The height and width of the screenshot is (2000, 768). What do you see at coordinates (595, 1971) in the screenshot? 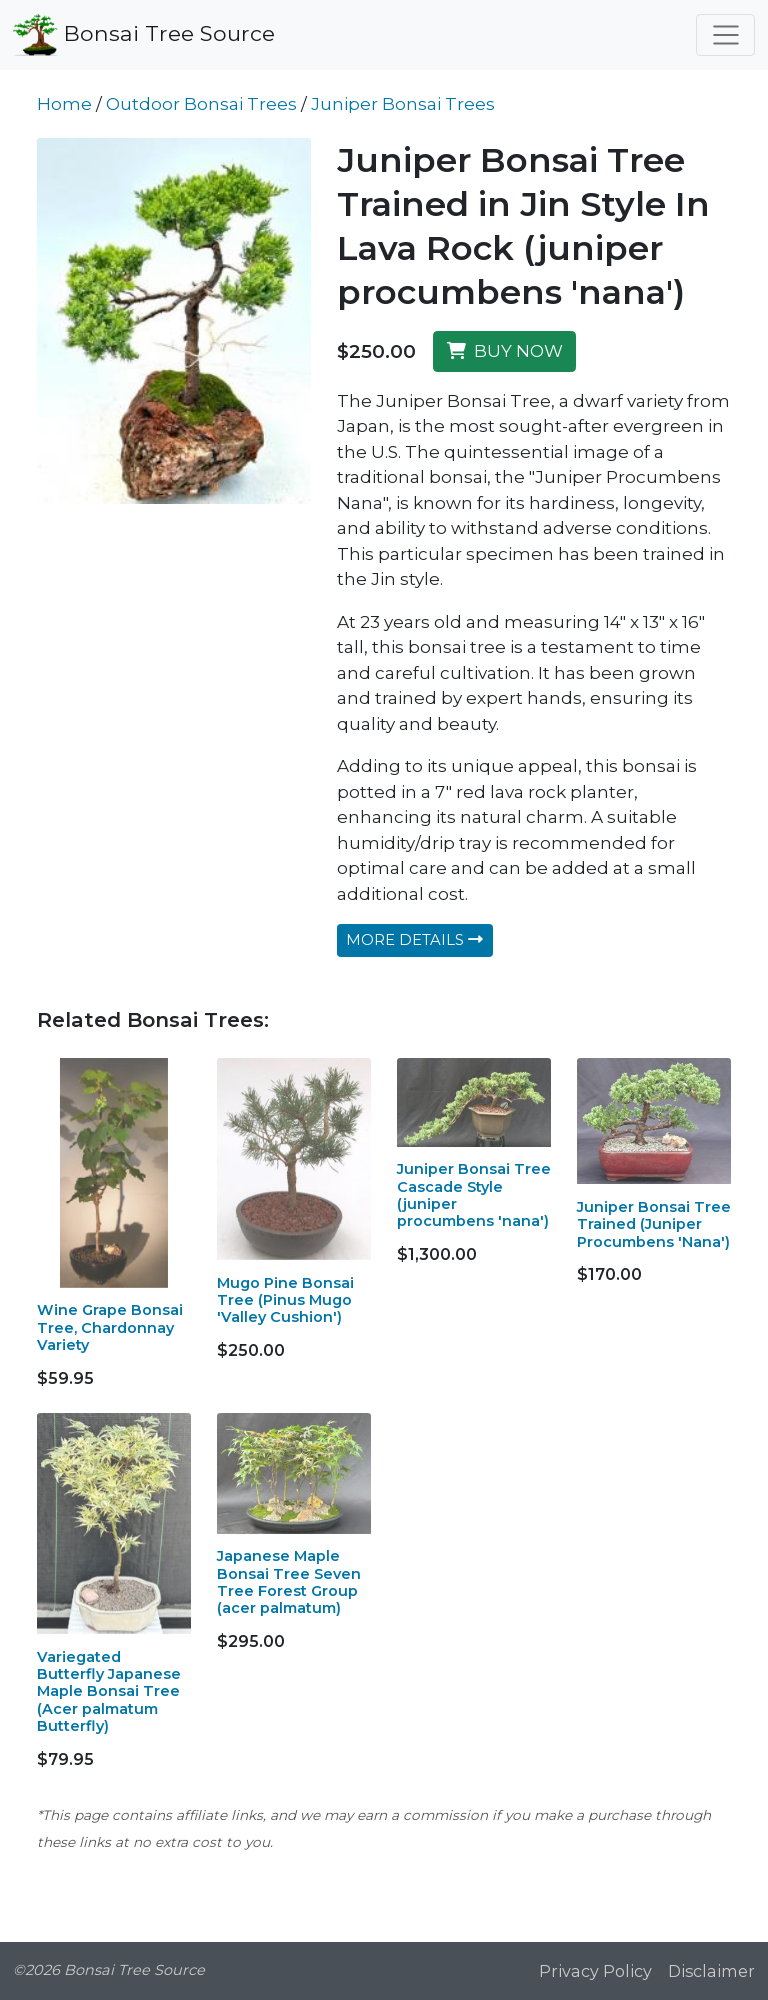
I see `Privacy Policy` at bounding box center [595, 1971].